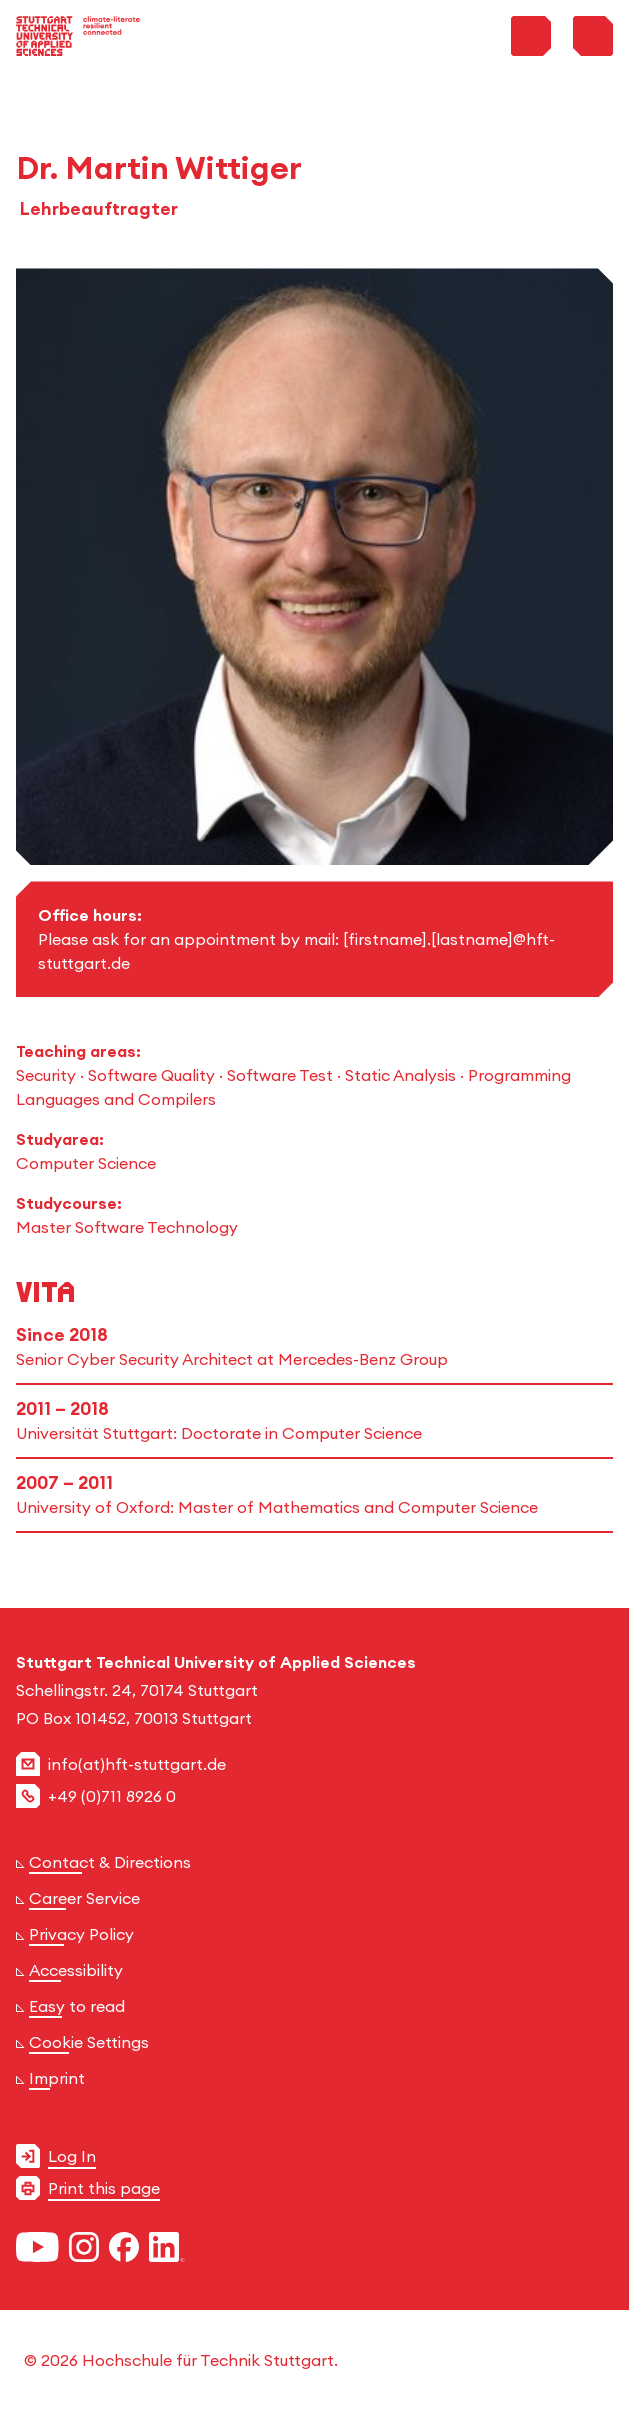 The image size is (629, 2420). What do you see at coordinates (110, 1862) in the screenshot?
I see `Contact & Directions` at bounding box center [110, 1862].